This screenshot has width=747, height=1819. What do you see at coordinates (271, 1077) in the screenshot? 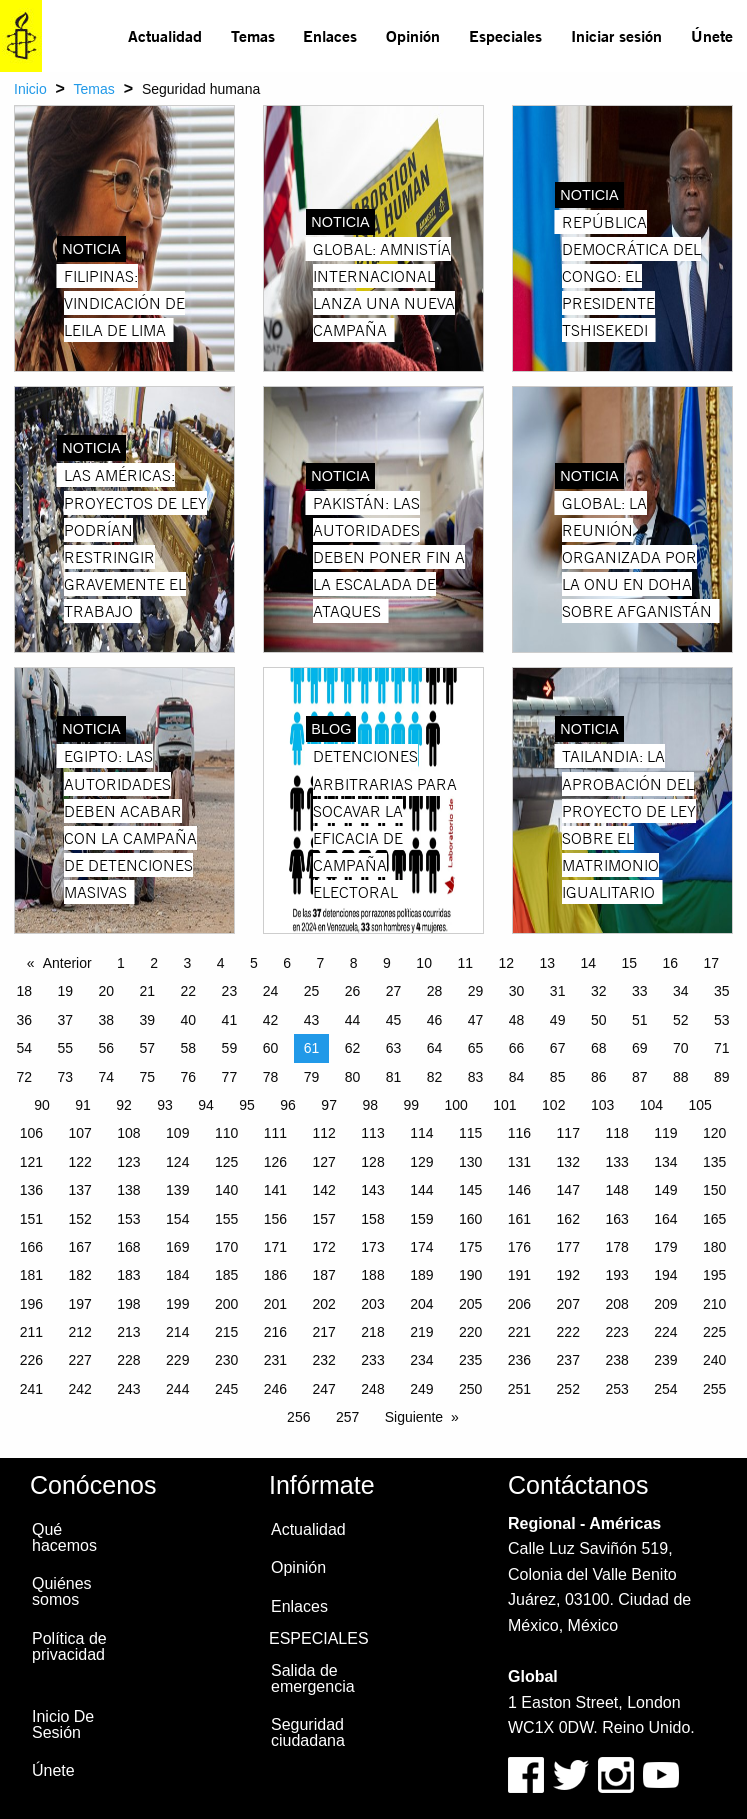
I see `78 [Page 78]` at bounding box center [271, 1077].